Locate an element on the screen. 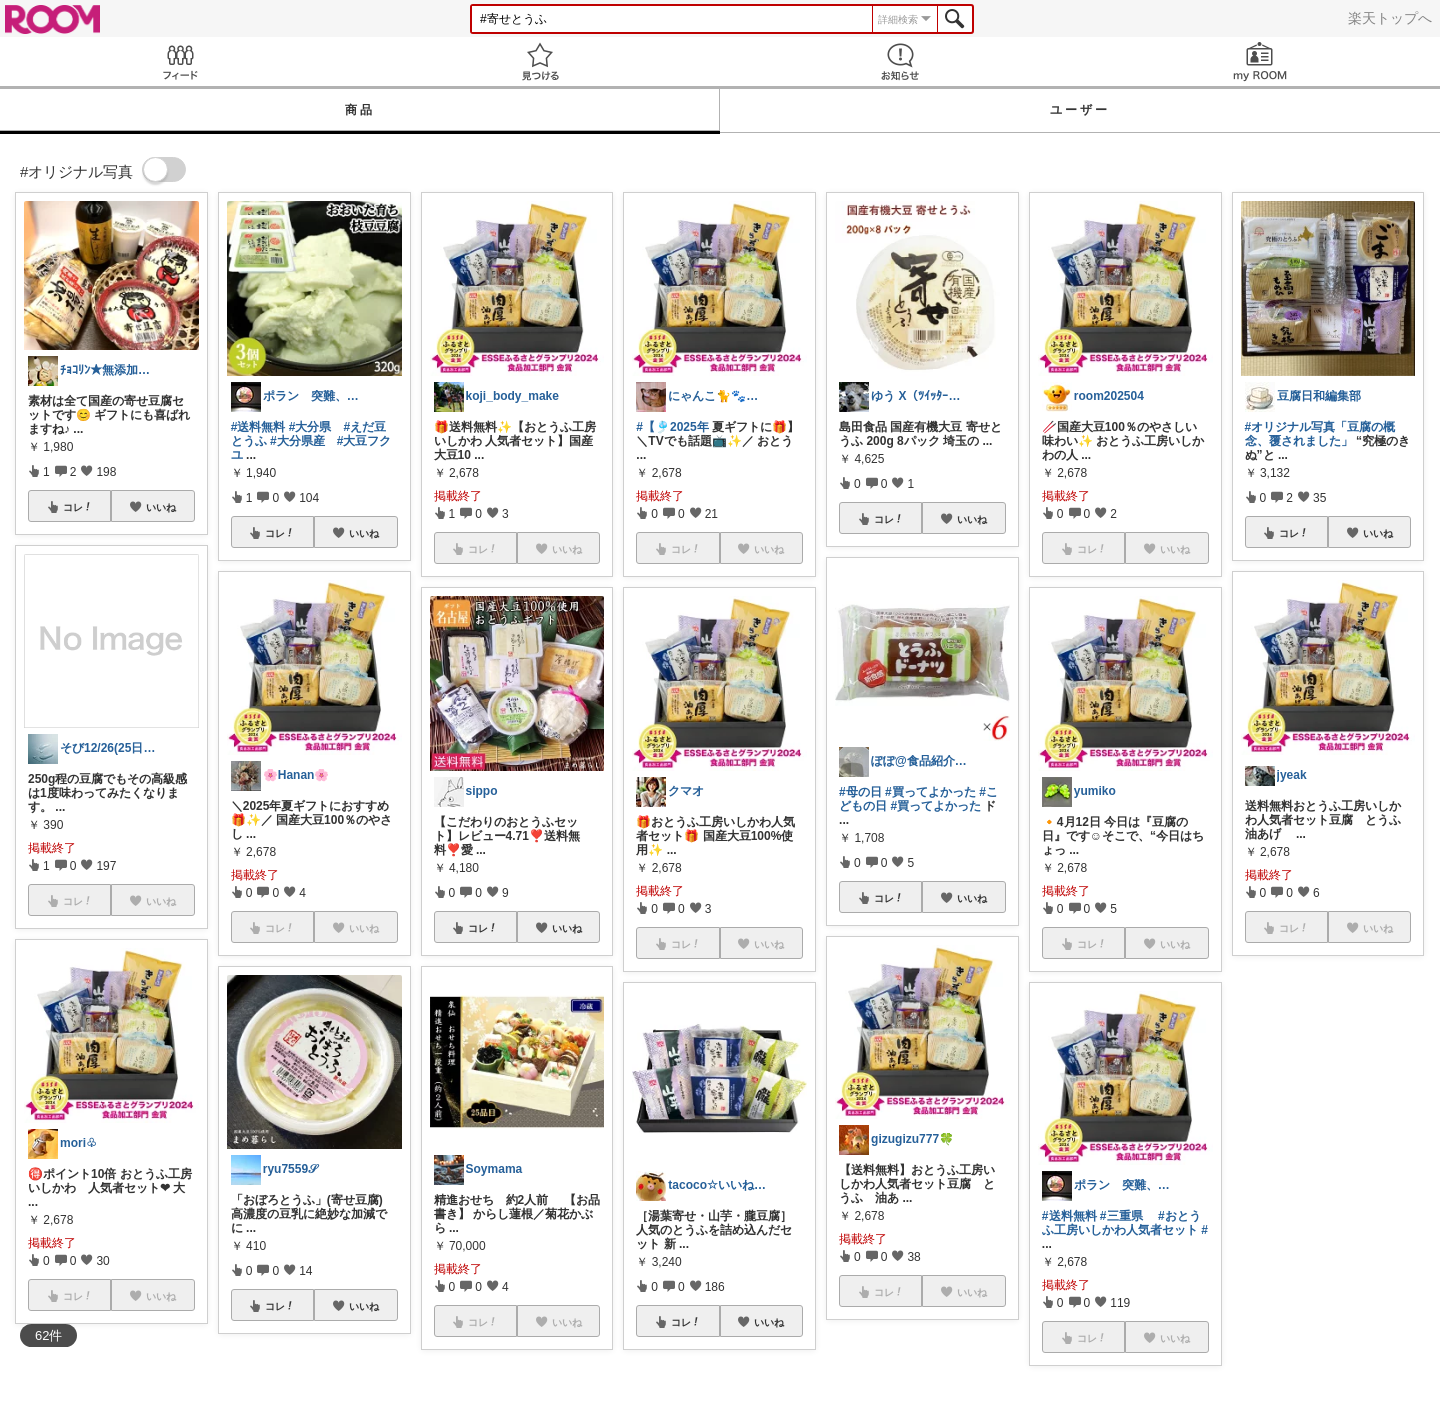 This screenshot has height=1401, width=1440. my ROOM is located at coordinates (1260, 61).